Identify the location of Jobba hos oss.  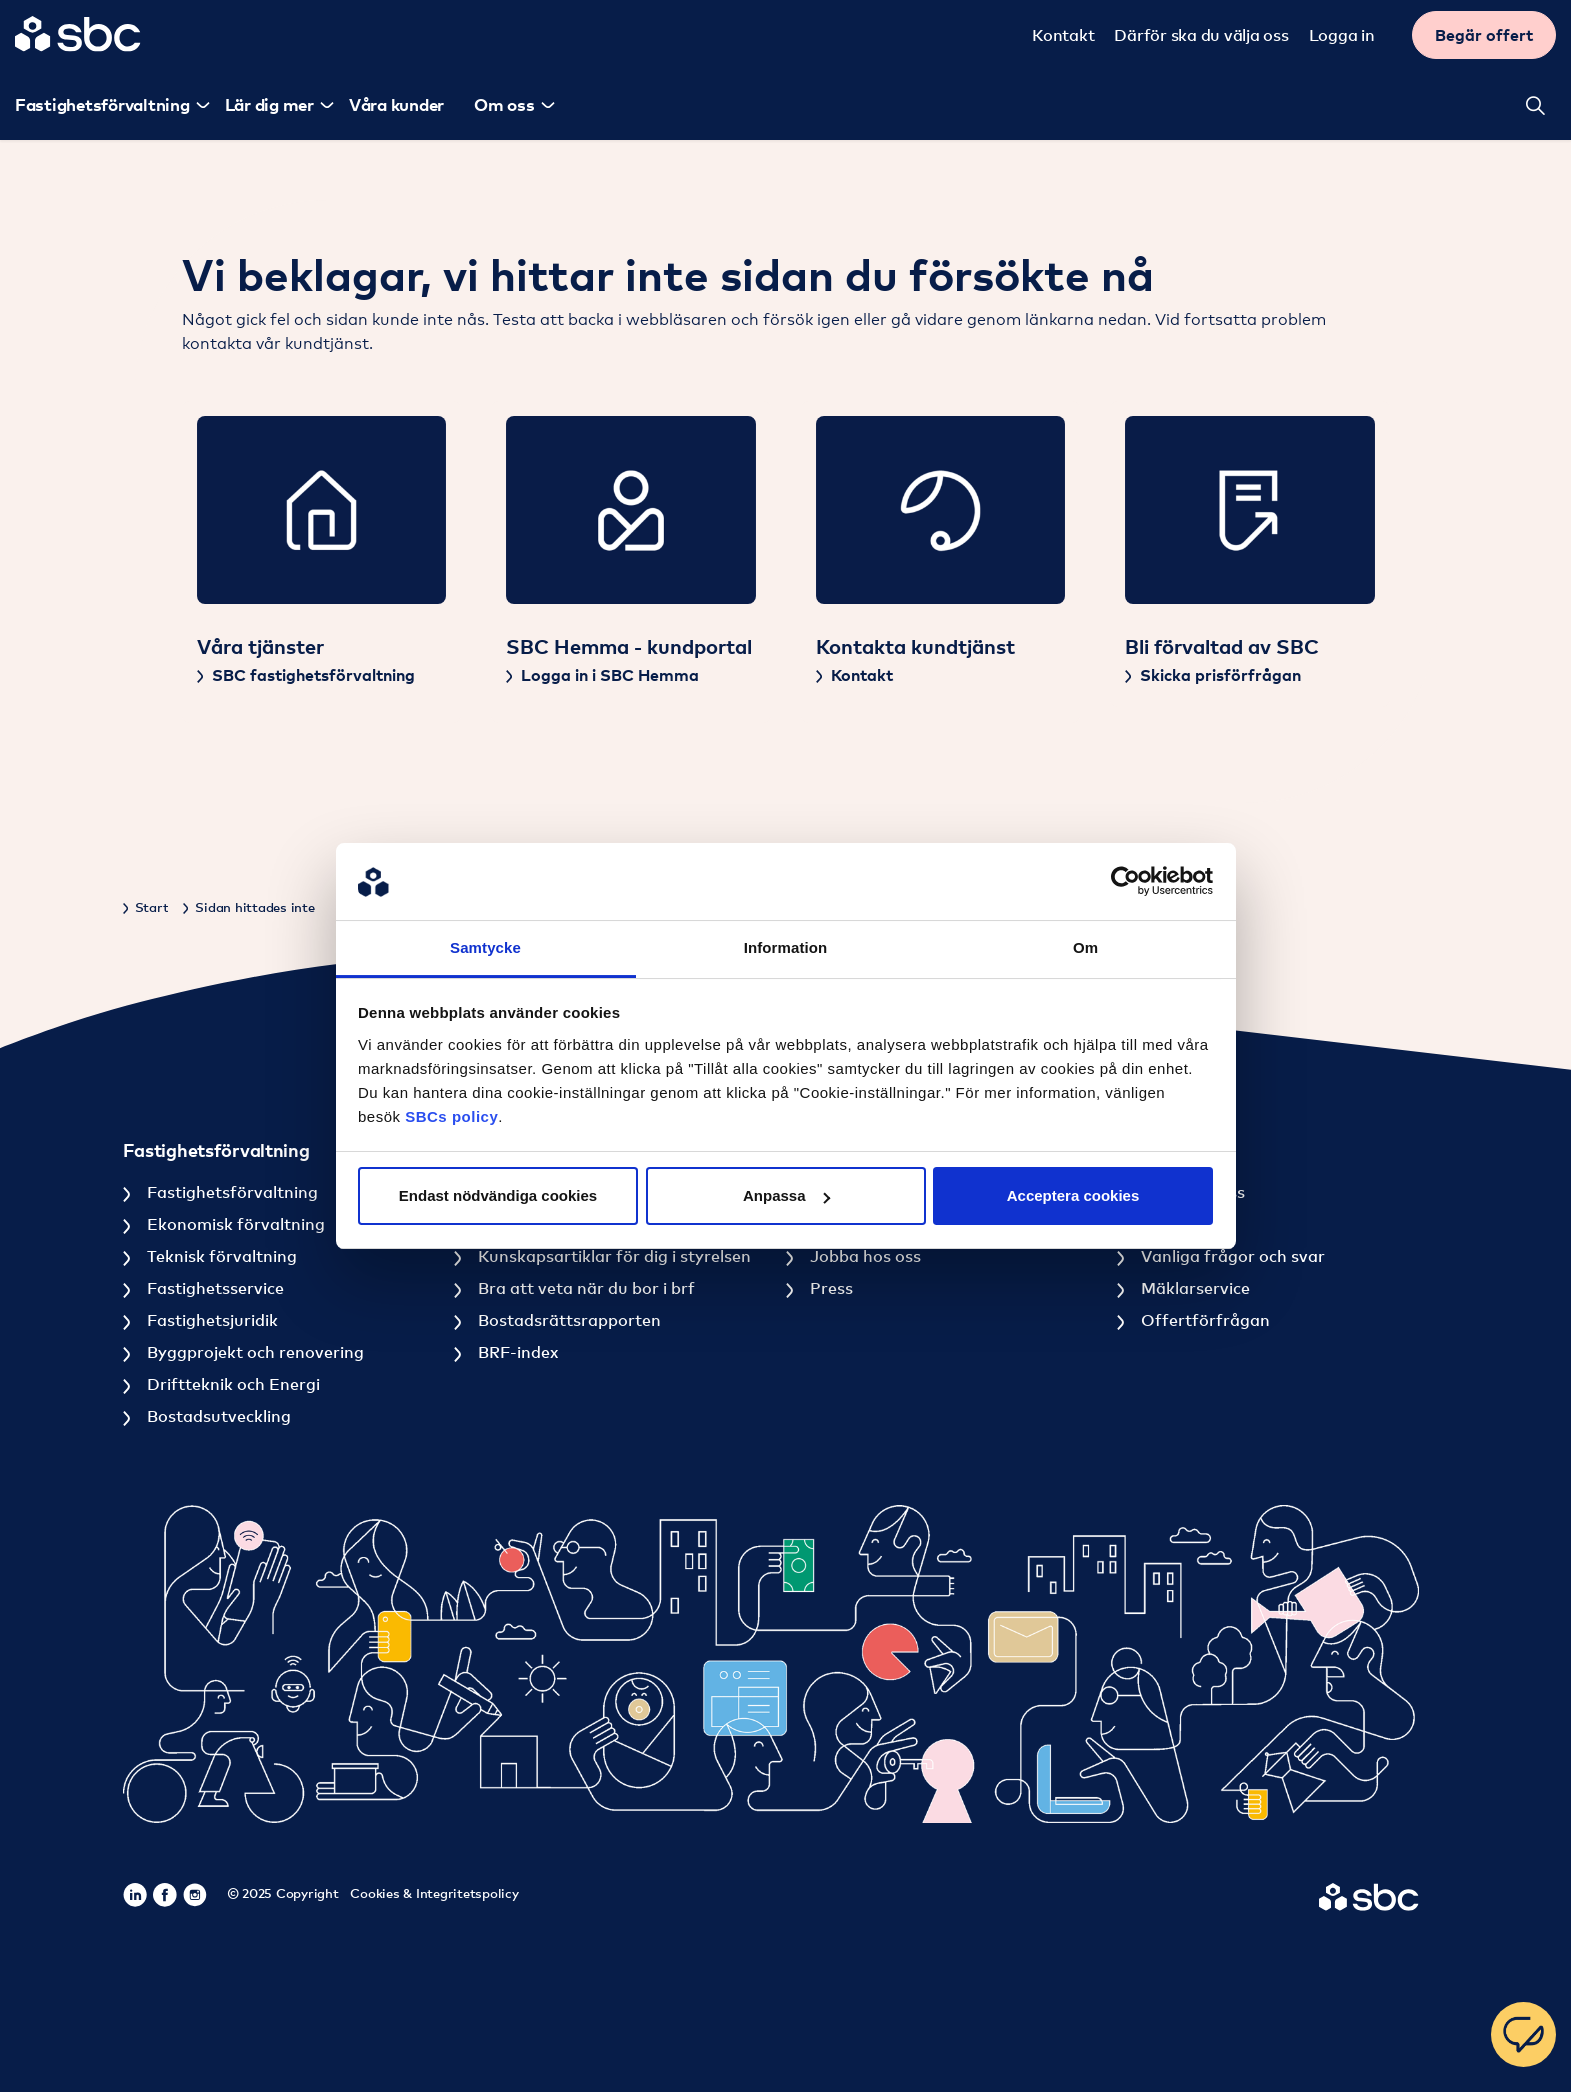
(863, 1256).